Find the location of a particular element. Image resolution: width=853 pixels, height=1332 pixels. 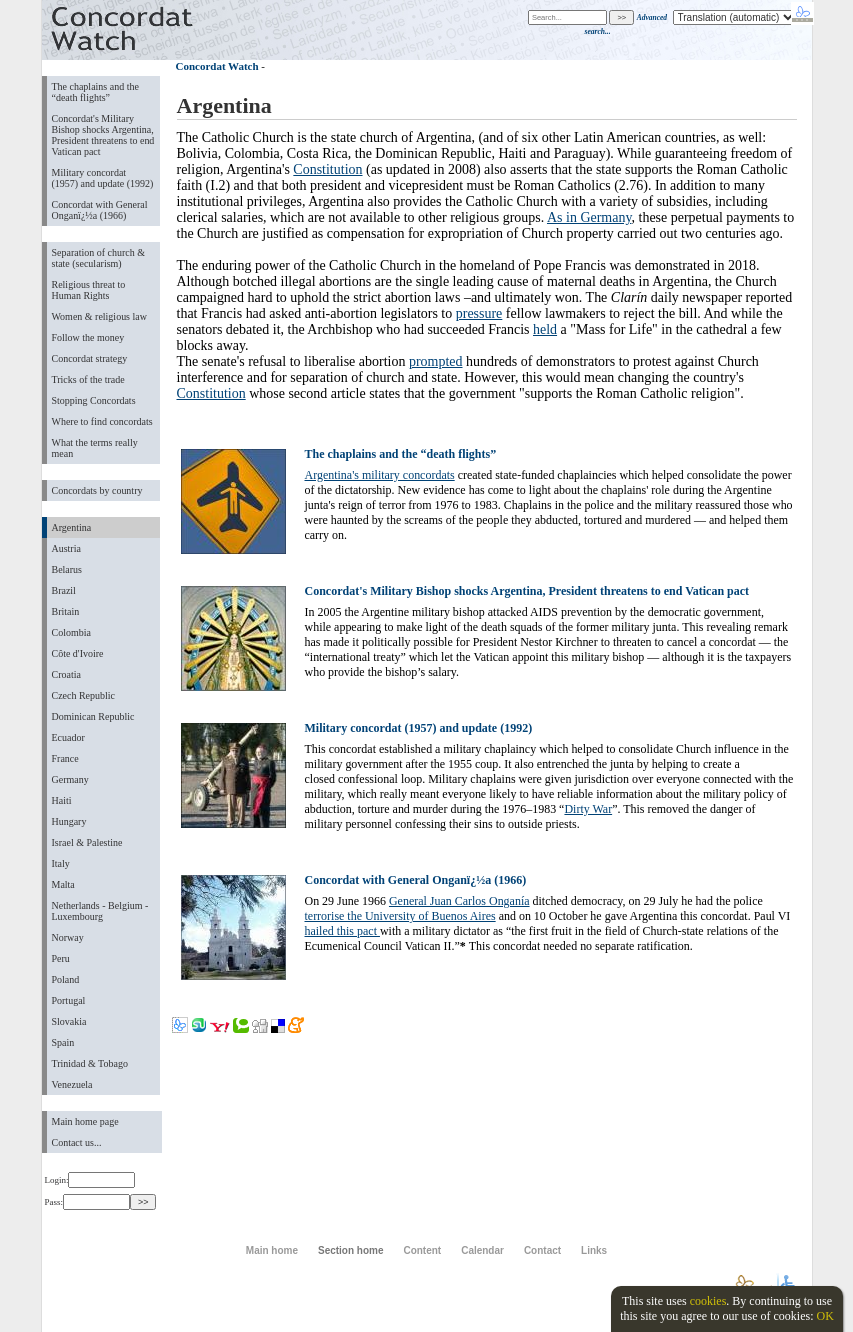

The chaplains and the “death flights” is located at coordinates (95, 92).